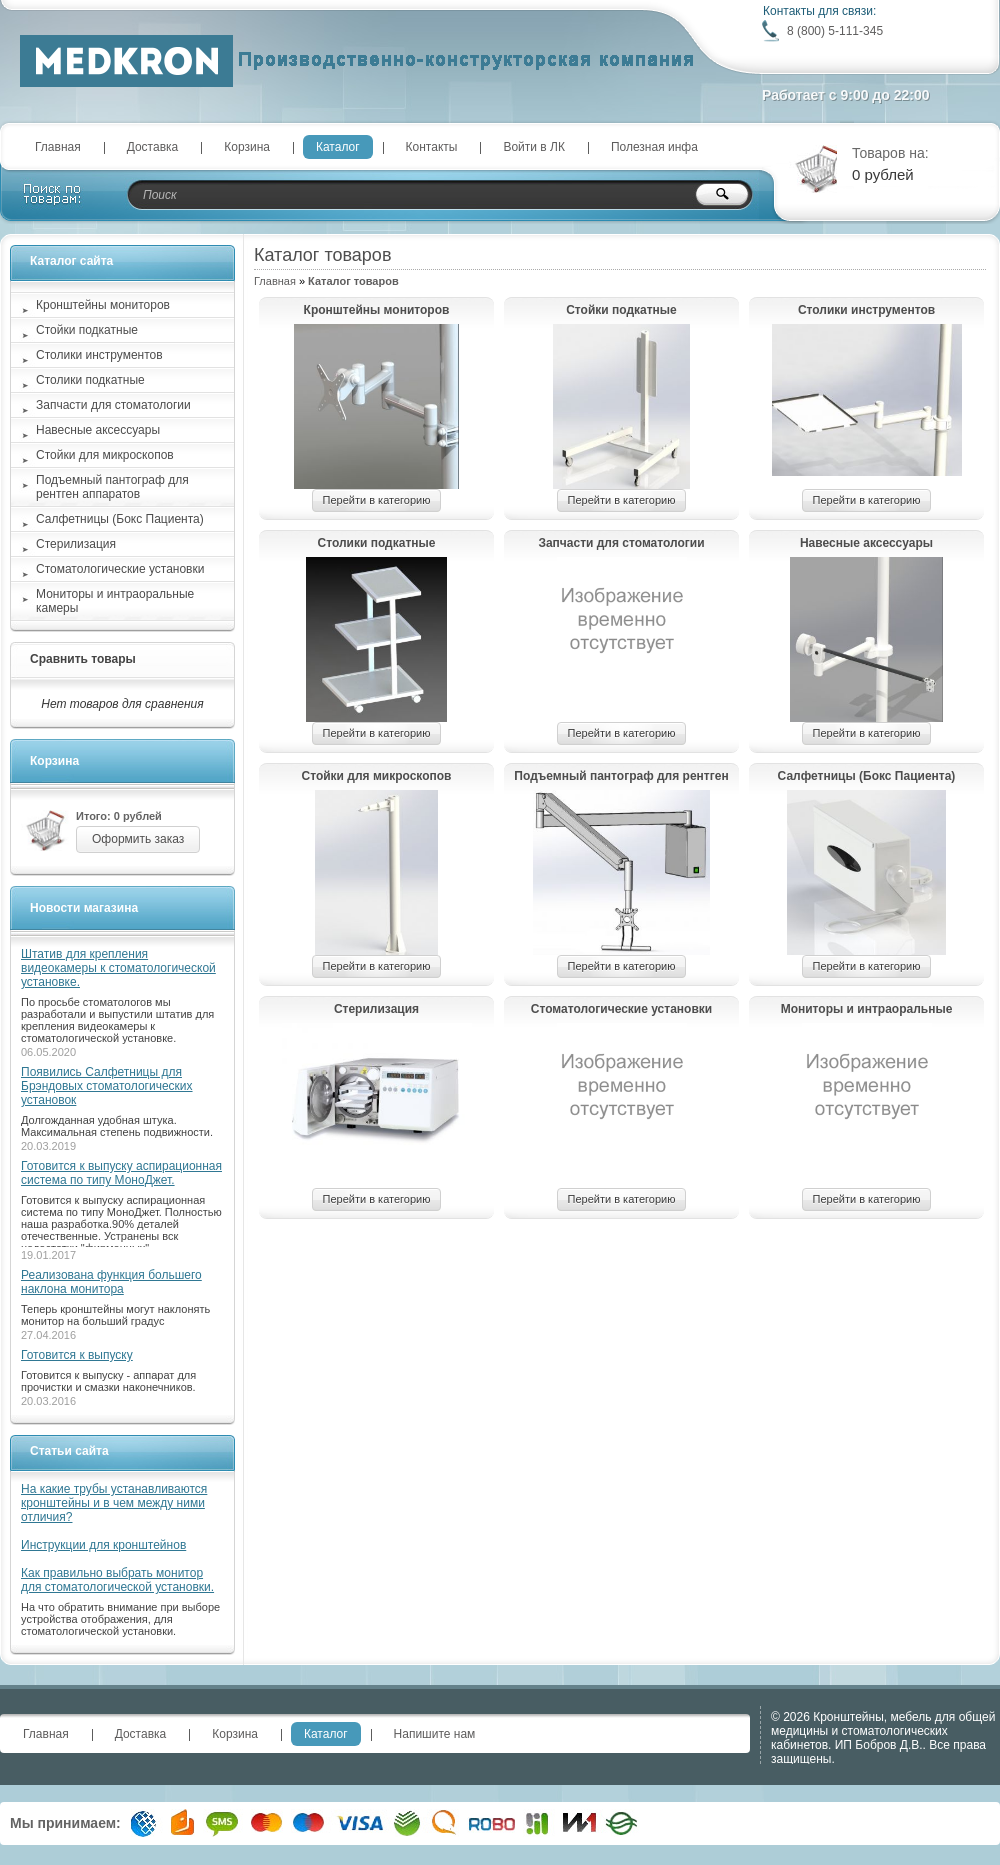 The image size is (1000, 1865). I want to click on Готовится к выпуску аспирационная система по типу МоноДжет., so click(121, 1173).